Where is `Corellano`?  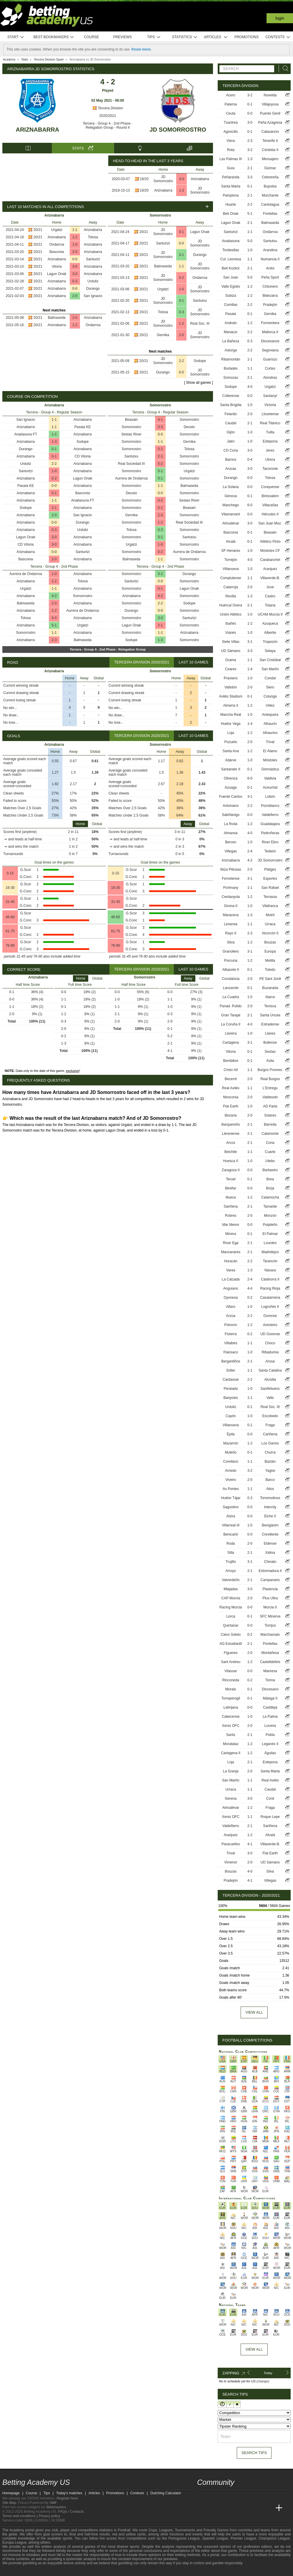 Corellano is located at coordinates (230, 1461).